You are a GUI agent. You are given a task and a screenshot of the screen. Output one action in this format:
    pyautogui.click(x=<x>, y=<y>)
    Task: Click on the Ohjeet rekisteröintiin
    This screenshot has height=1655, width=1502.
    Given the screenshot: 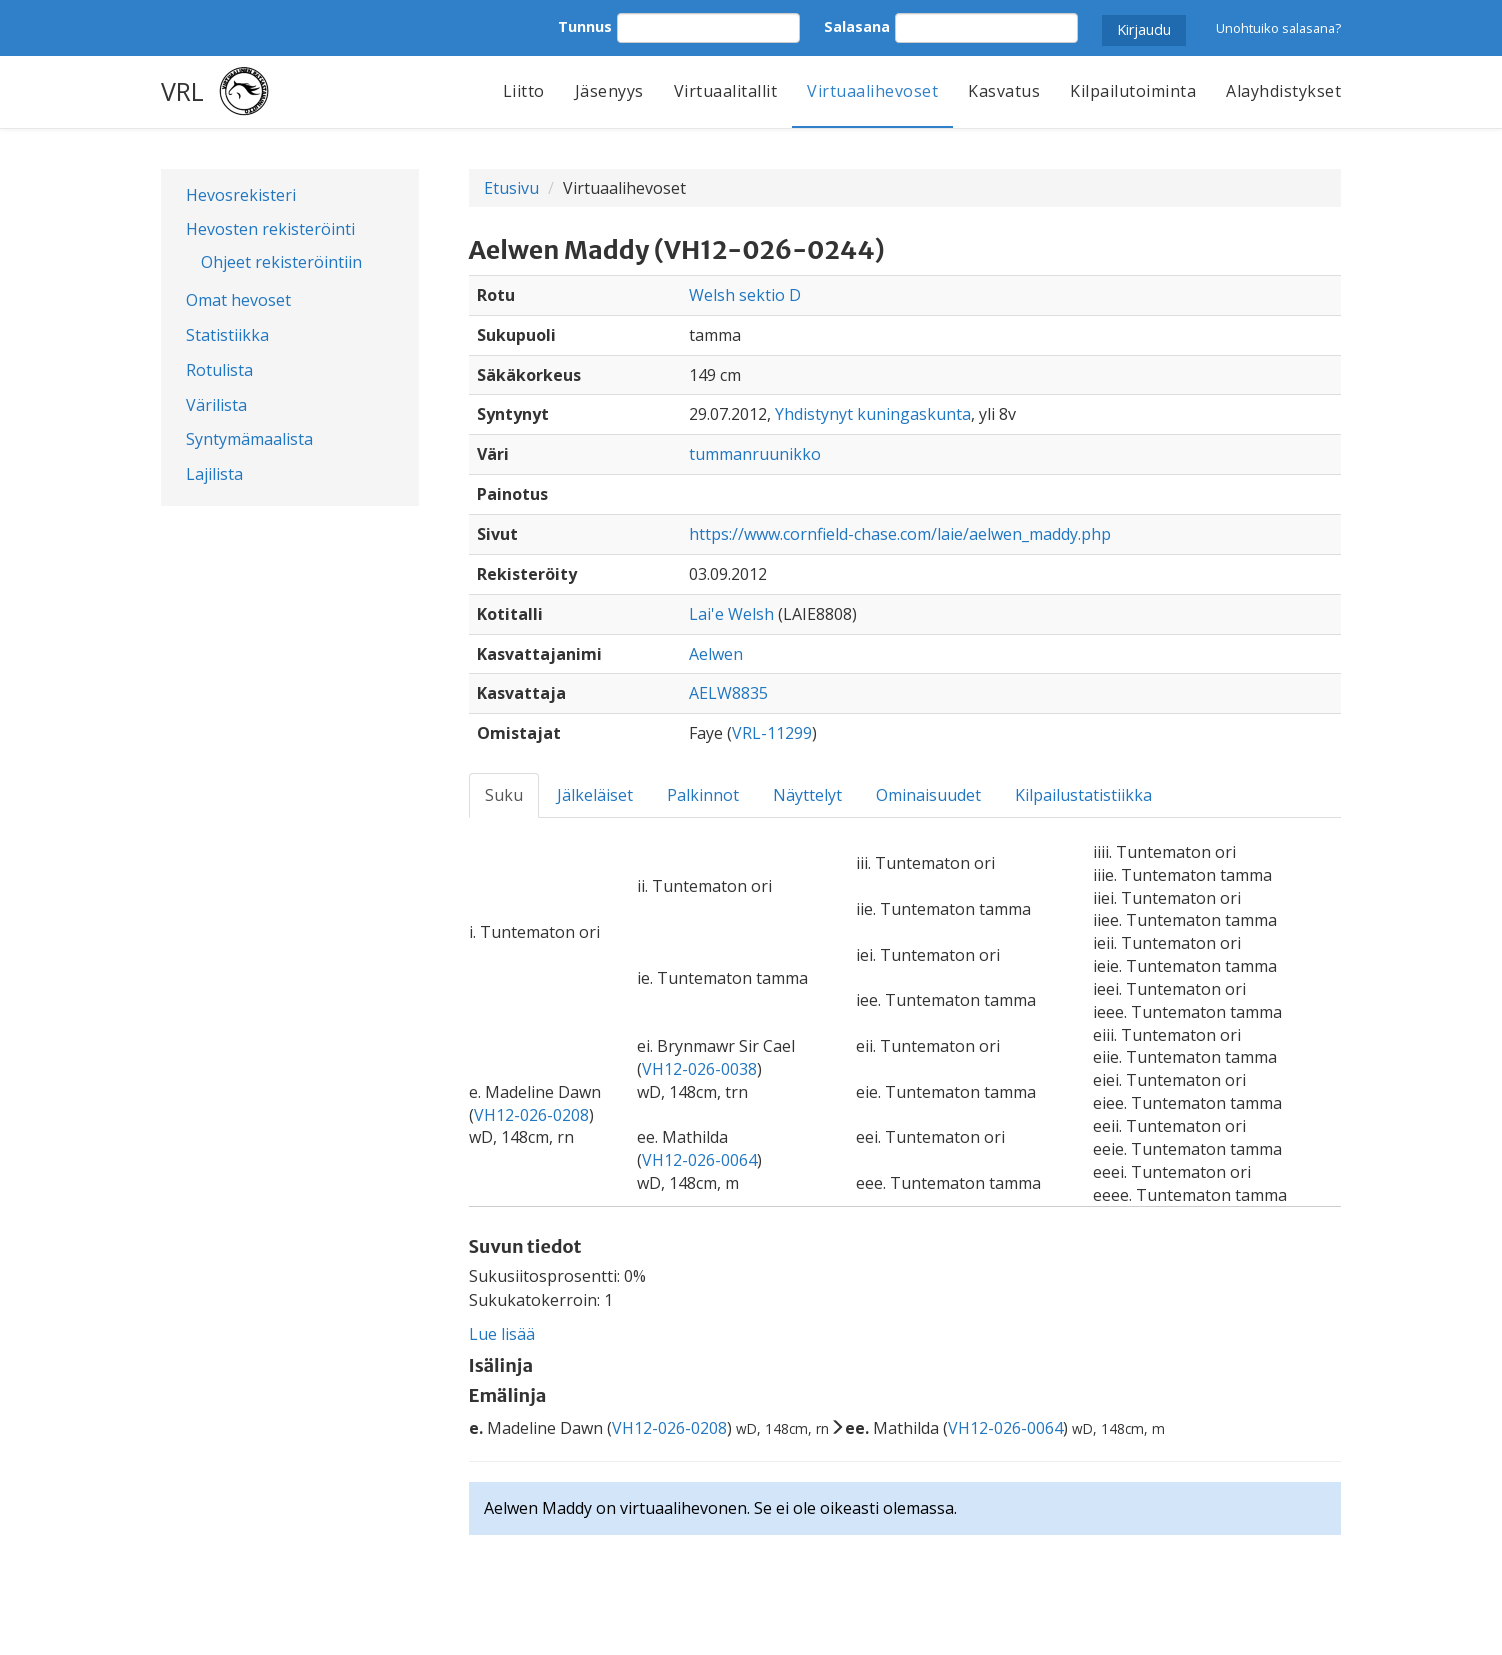 What is the action you would take?
    pyautogui.click(x=281, y=262)
    